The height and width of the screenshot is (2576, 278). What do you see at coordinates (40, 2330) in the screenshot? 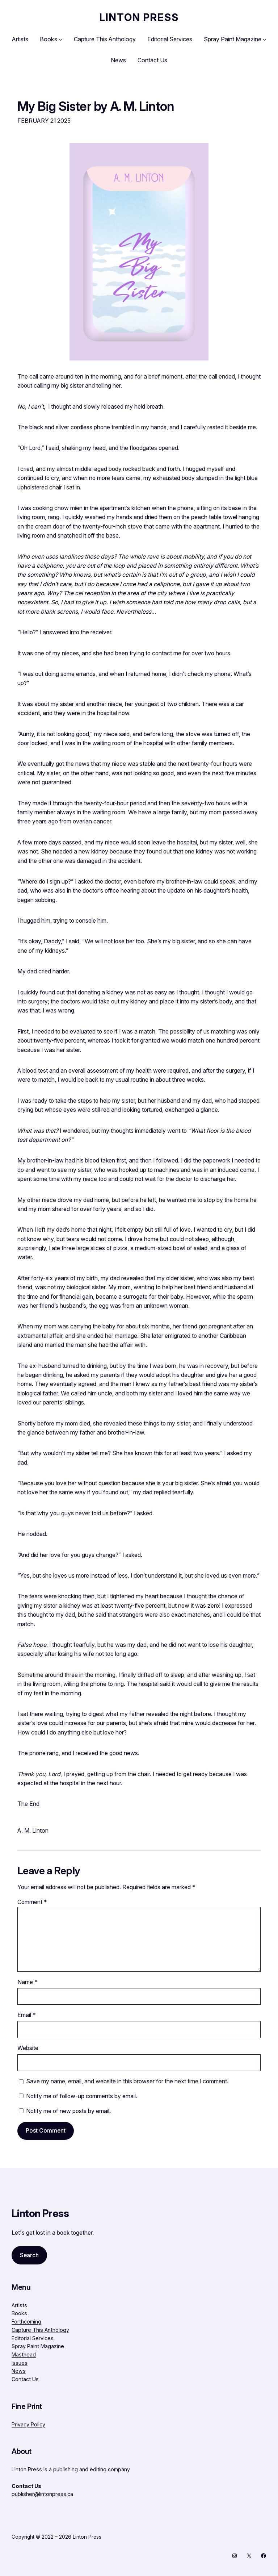
I see `Capture This Anthology` at bounding box center [40, 2330].